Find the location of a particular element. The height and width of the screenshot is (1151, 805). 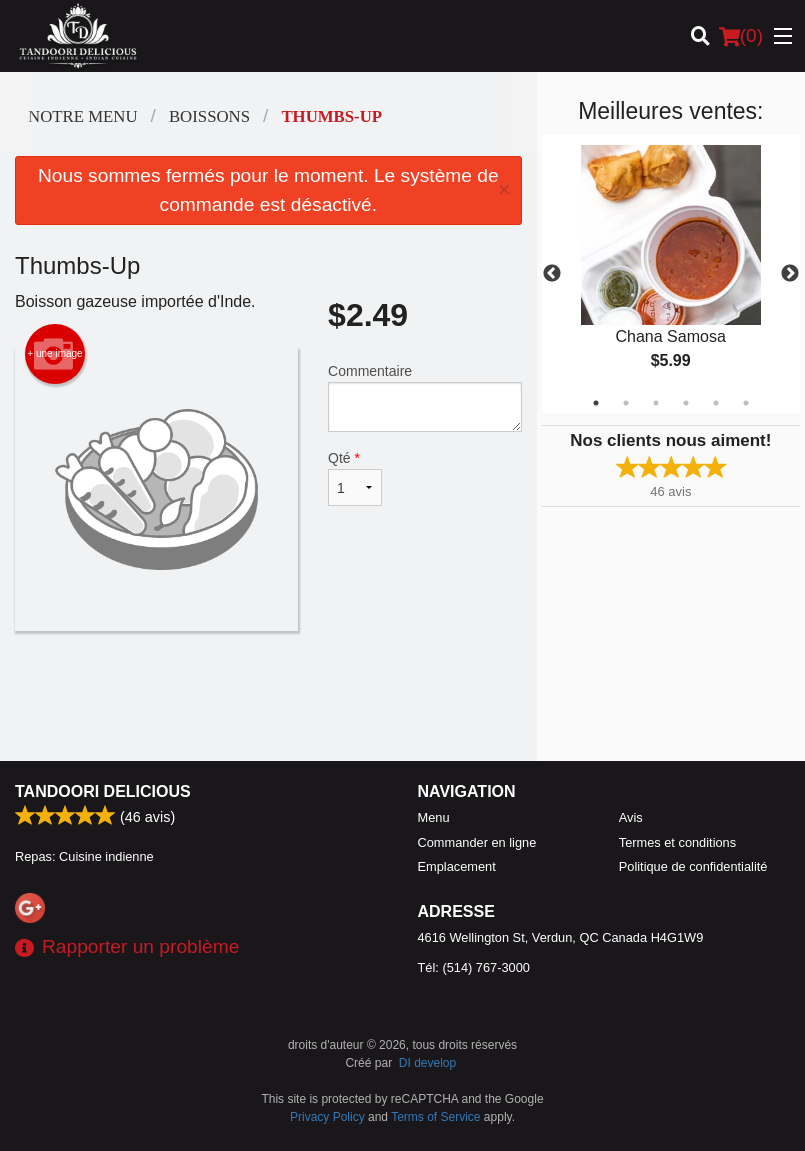

Politique de confidentialité is located at coordinates (693, 866).